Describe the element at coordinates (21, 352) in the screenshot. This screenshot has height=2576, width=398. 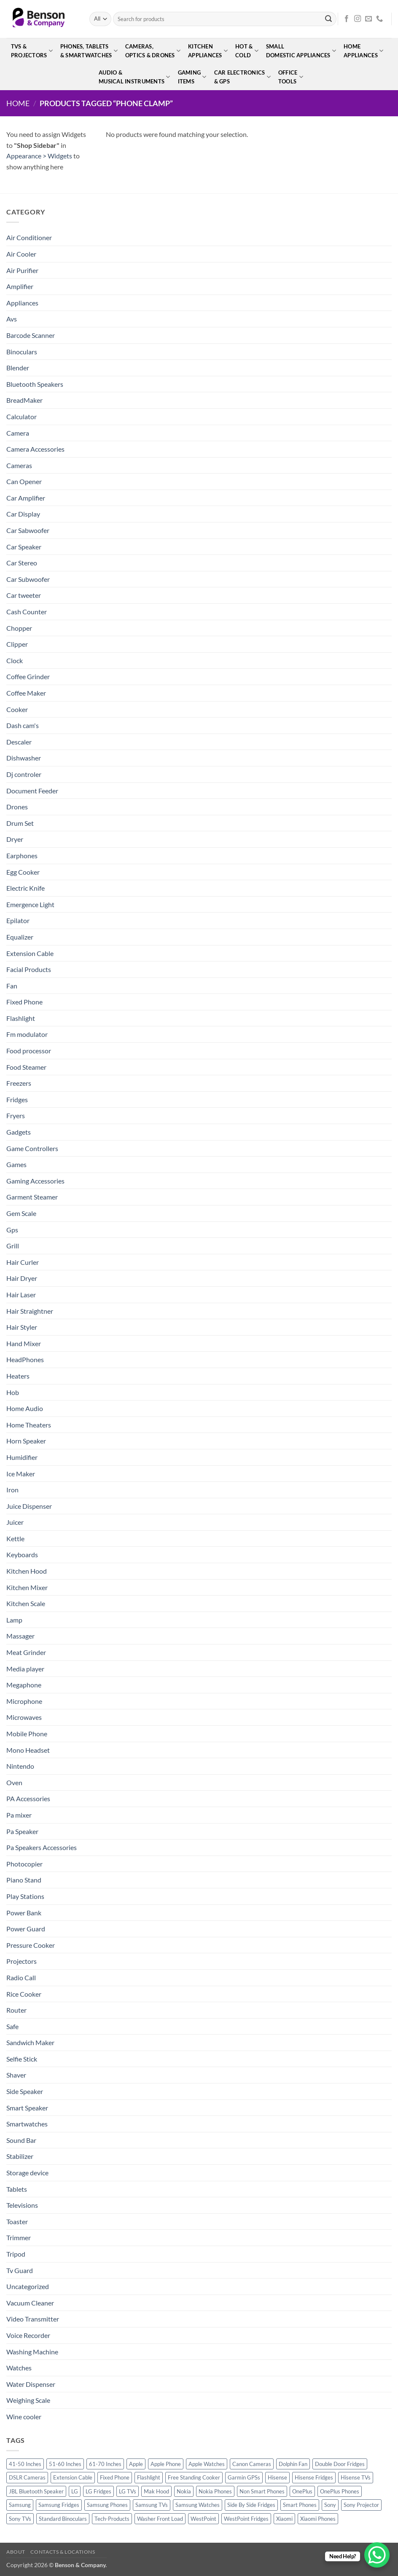
I see `Binoculars` at that location.